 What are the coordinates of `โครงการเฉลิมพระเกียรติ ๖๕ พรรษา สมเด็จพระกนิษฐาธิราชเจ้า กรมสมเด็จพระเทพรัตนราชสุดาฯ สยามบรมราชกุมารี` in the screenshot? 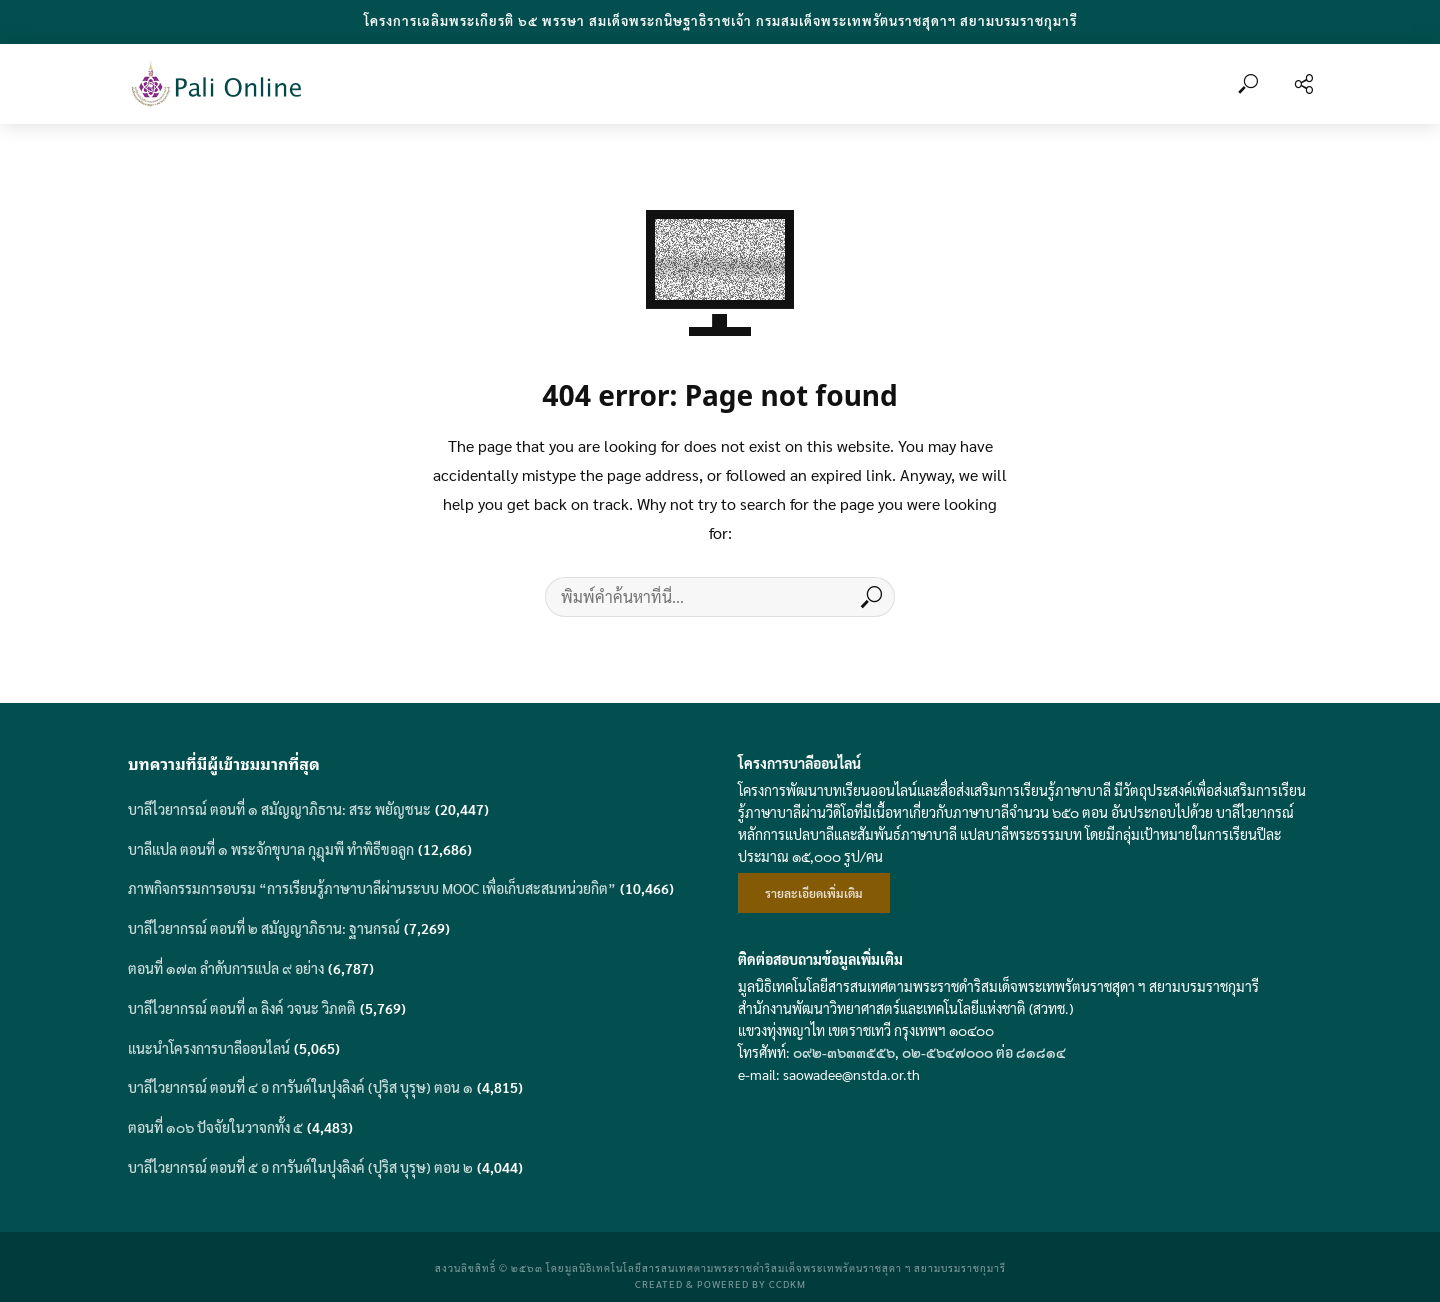 It's located at (720, 20).